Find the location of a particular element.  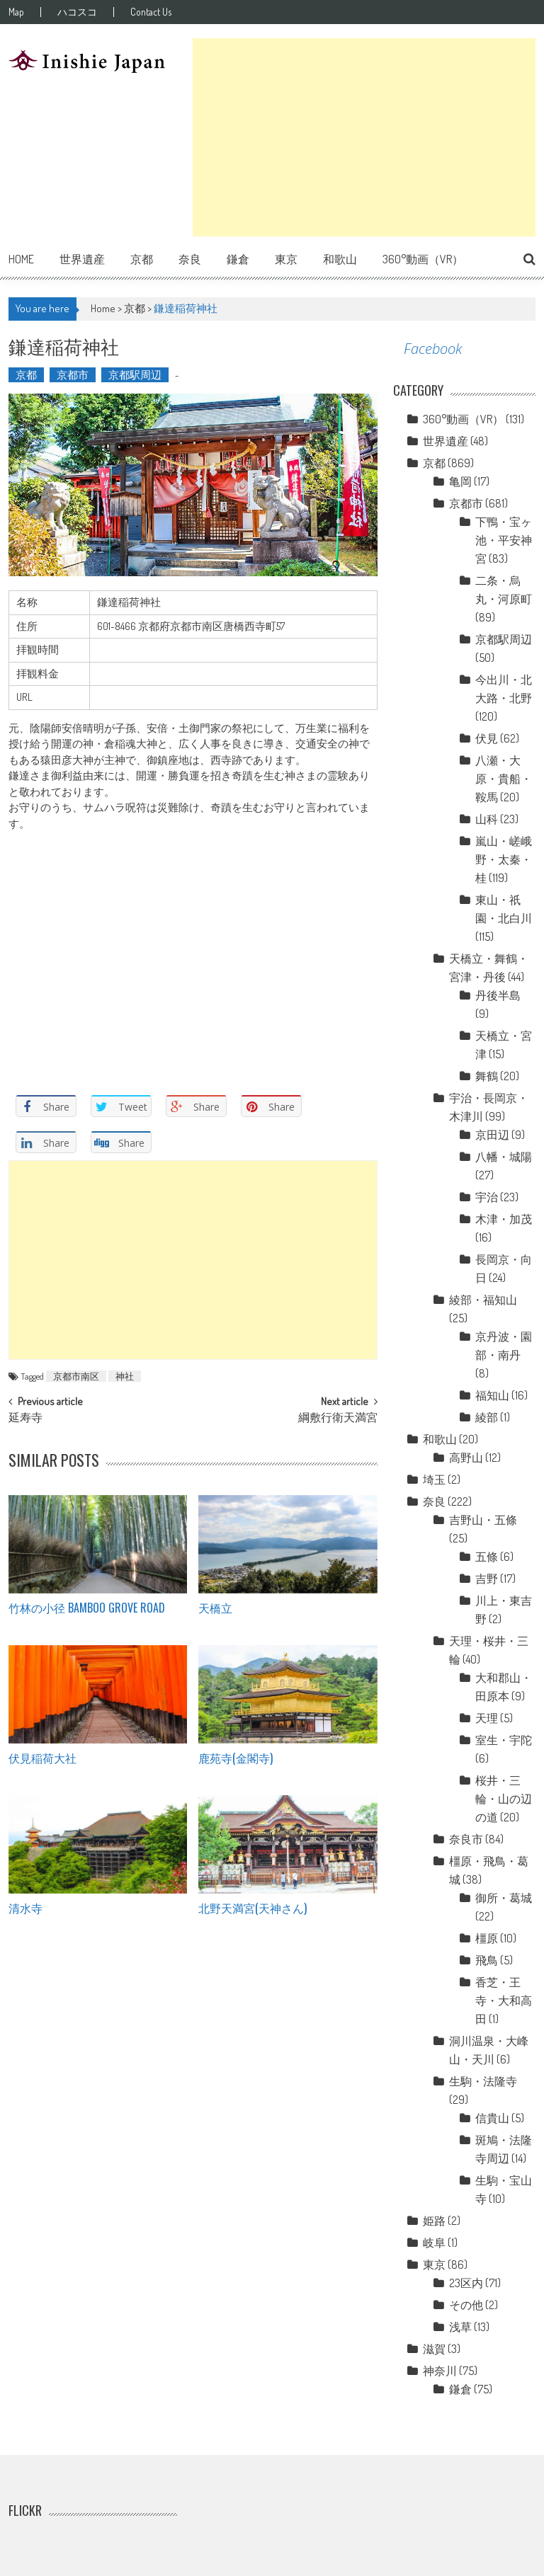

伏見稲荷大社 is located at coordinates (42, 1757).